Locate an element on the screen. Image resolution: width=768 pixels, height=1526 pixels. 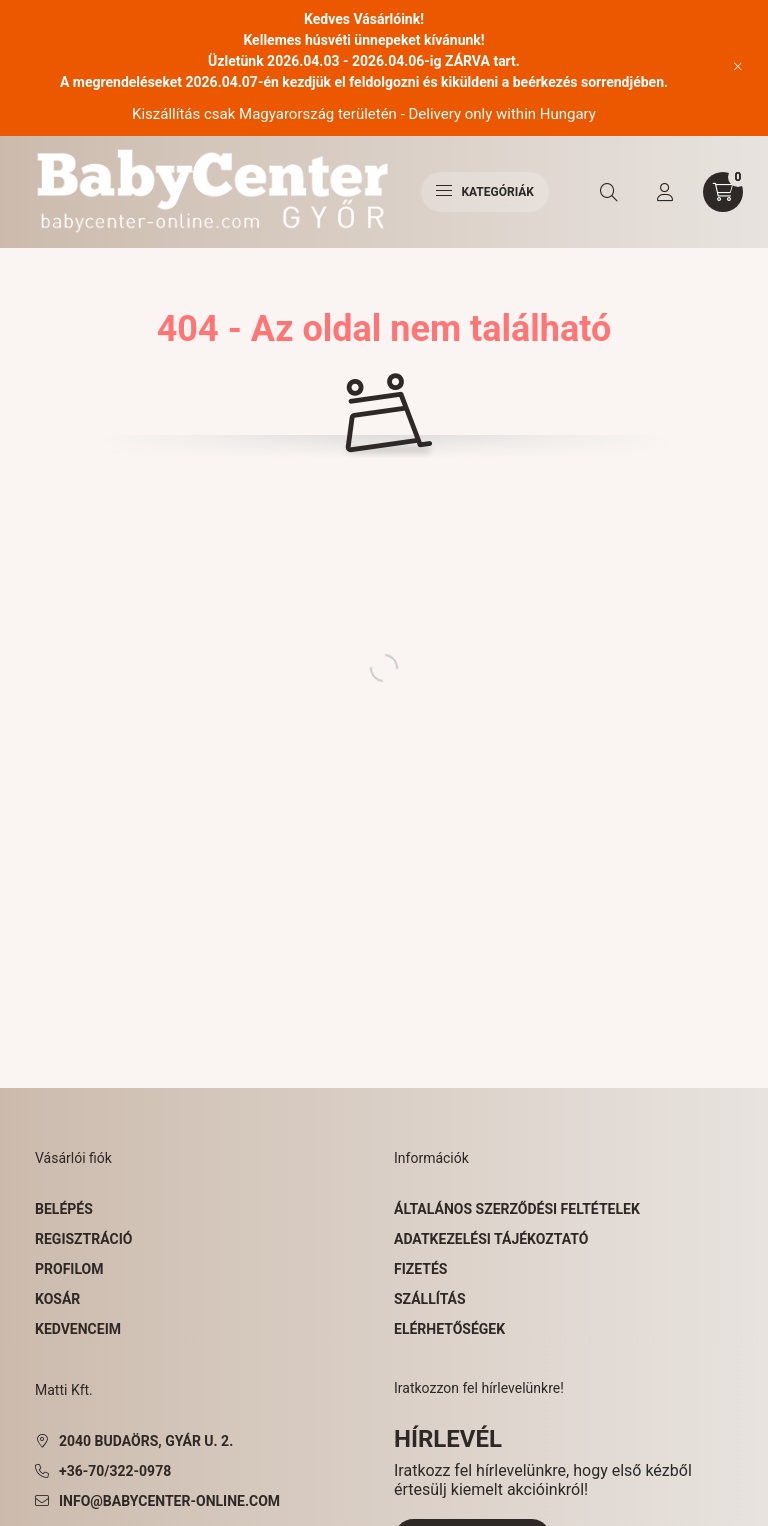
+36-70/322-0978 is located at coordinates (115, 1471).